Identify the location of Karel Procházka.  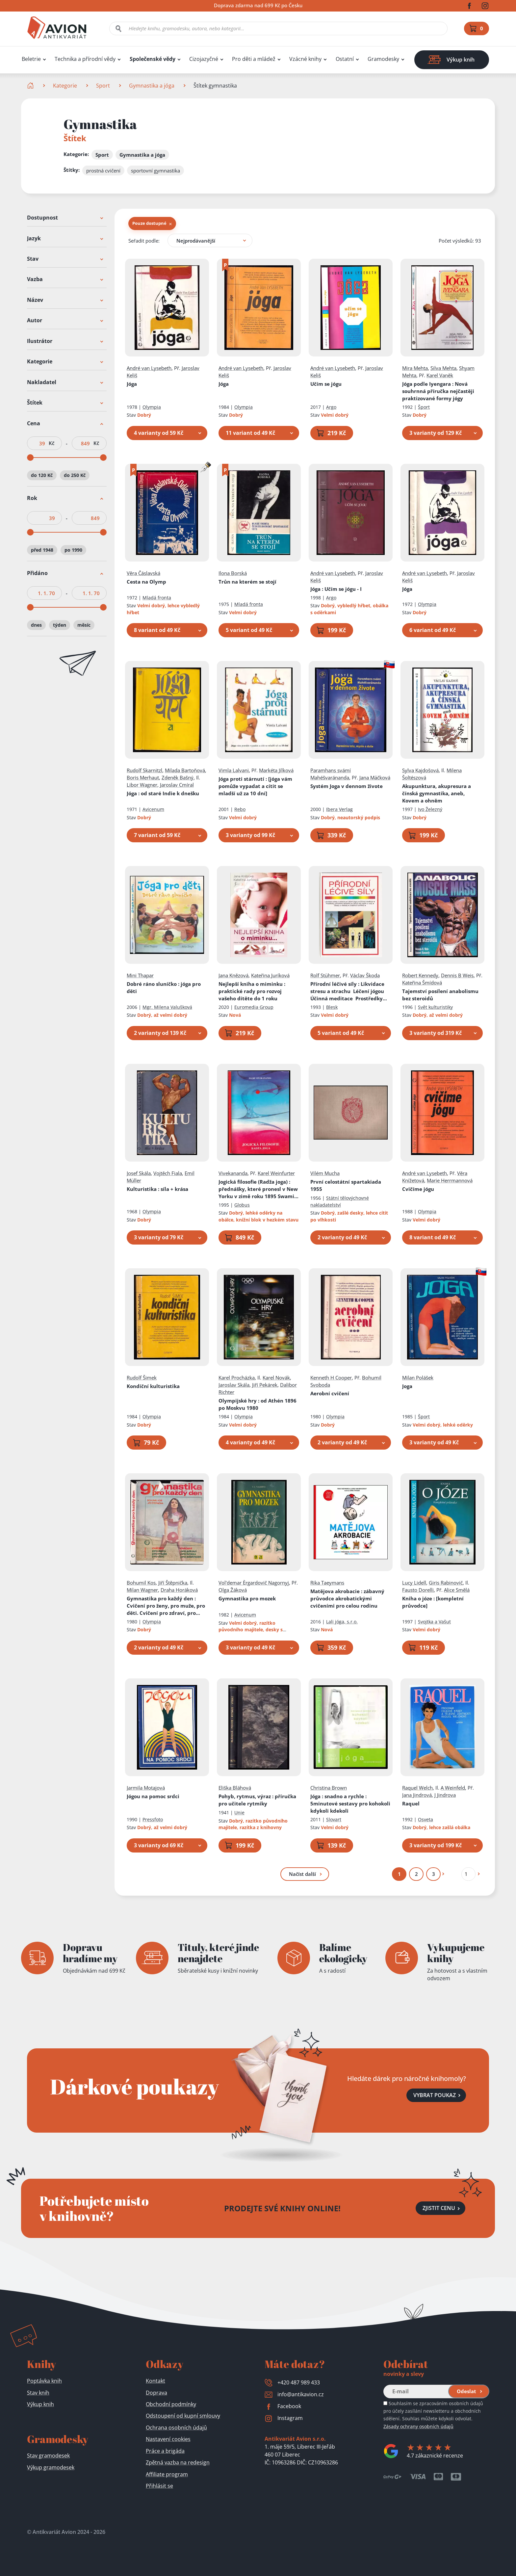
(237, 1377).